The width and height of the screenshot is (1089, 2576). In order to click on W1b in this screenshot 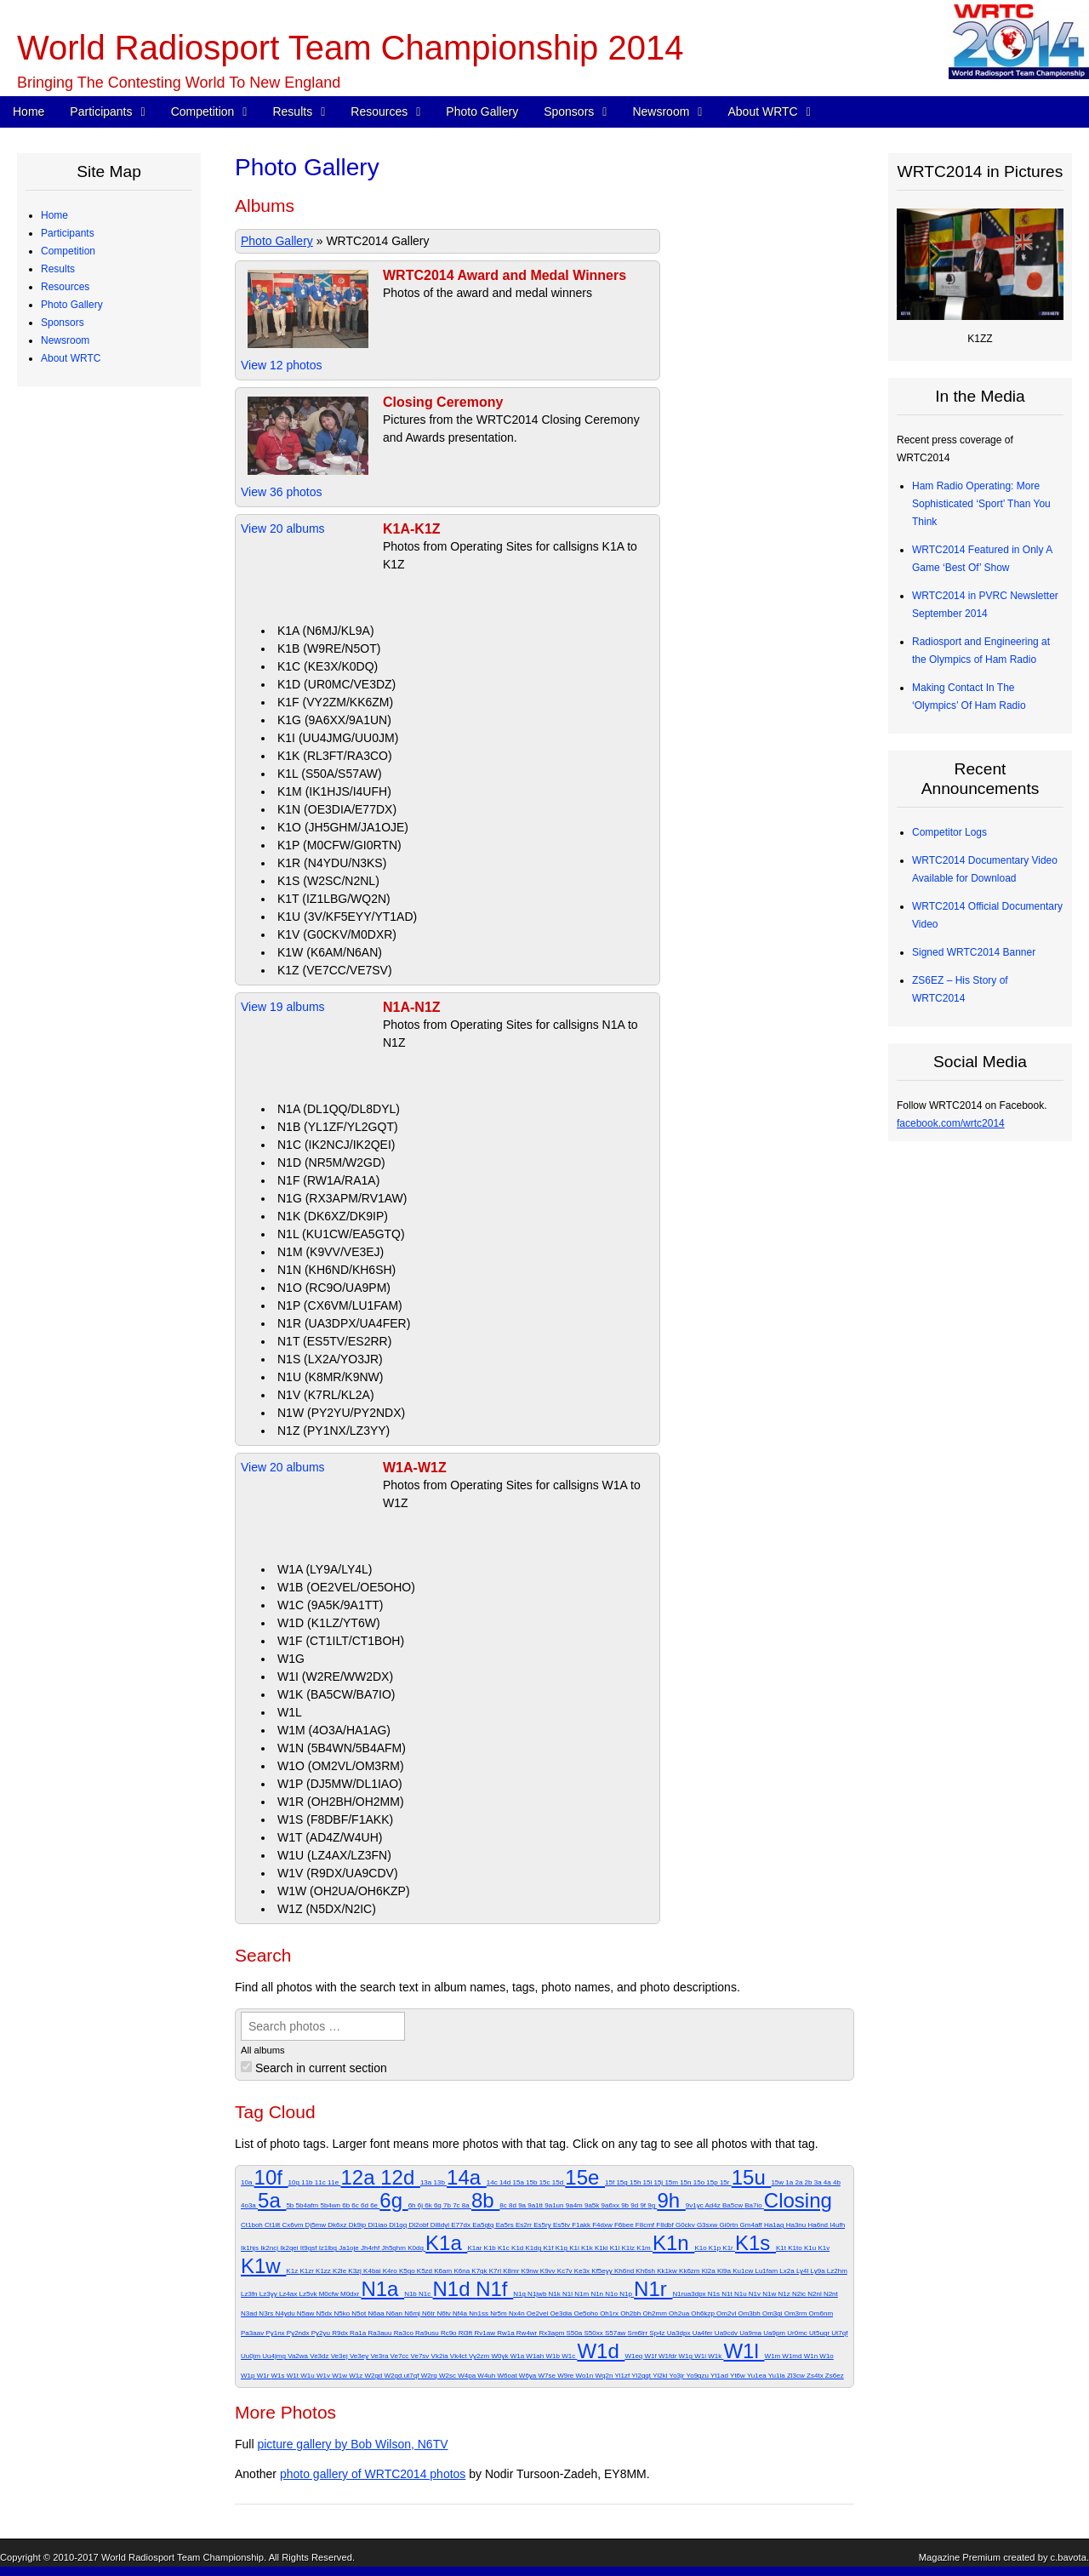, I will do `click(553, 2356)`.